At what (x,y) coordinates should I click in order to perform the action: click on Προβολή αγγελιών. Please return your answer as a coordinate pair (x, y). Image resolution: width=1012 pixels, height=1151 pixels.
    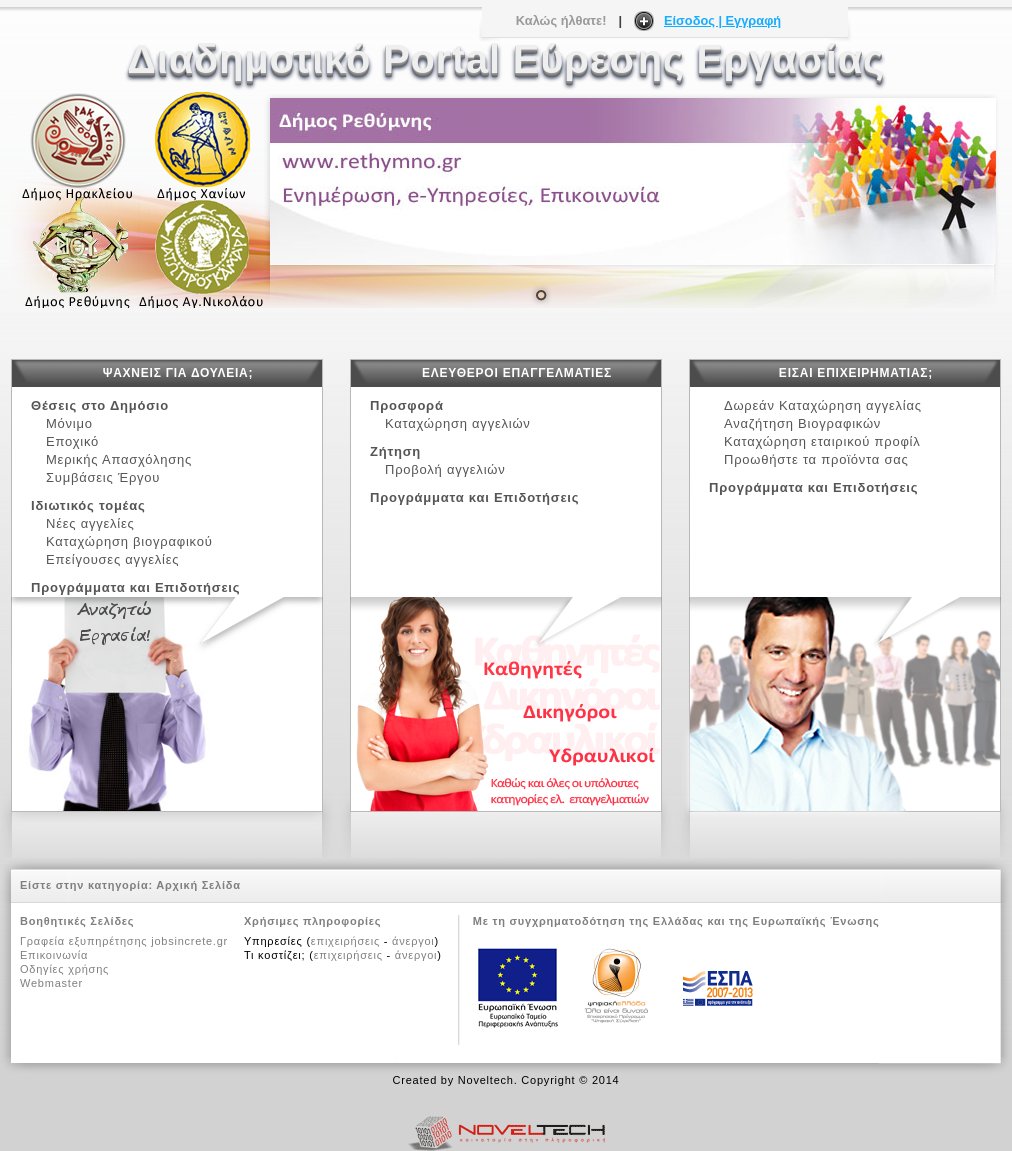
    Looking at the image, I should click on (445, 469).